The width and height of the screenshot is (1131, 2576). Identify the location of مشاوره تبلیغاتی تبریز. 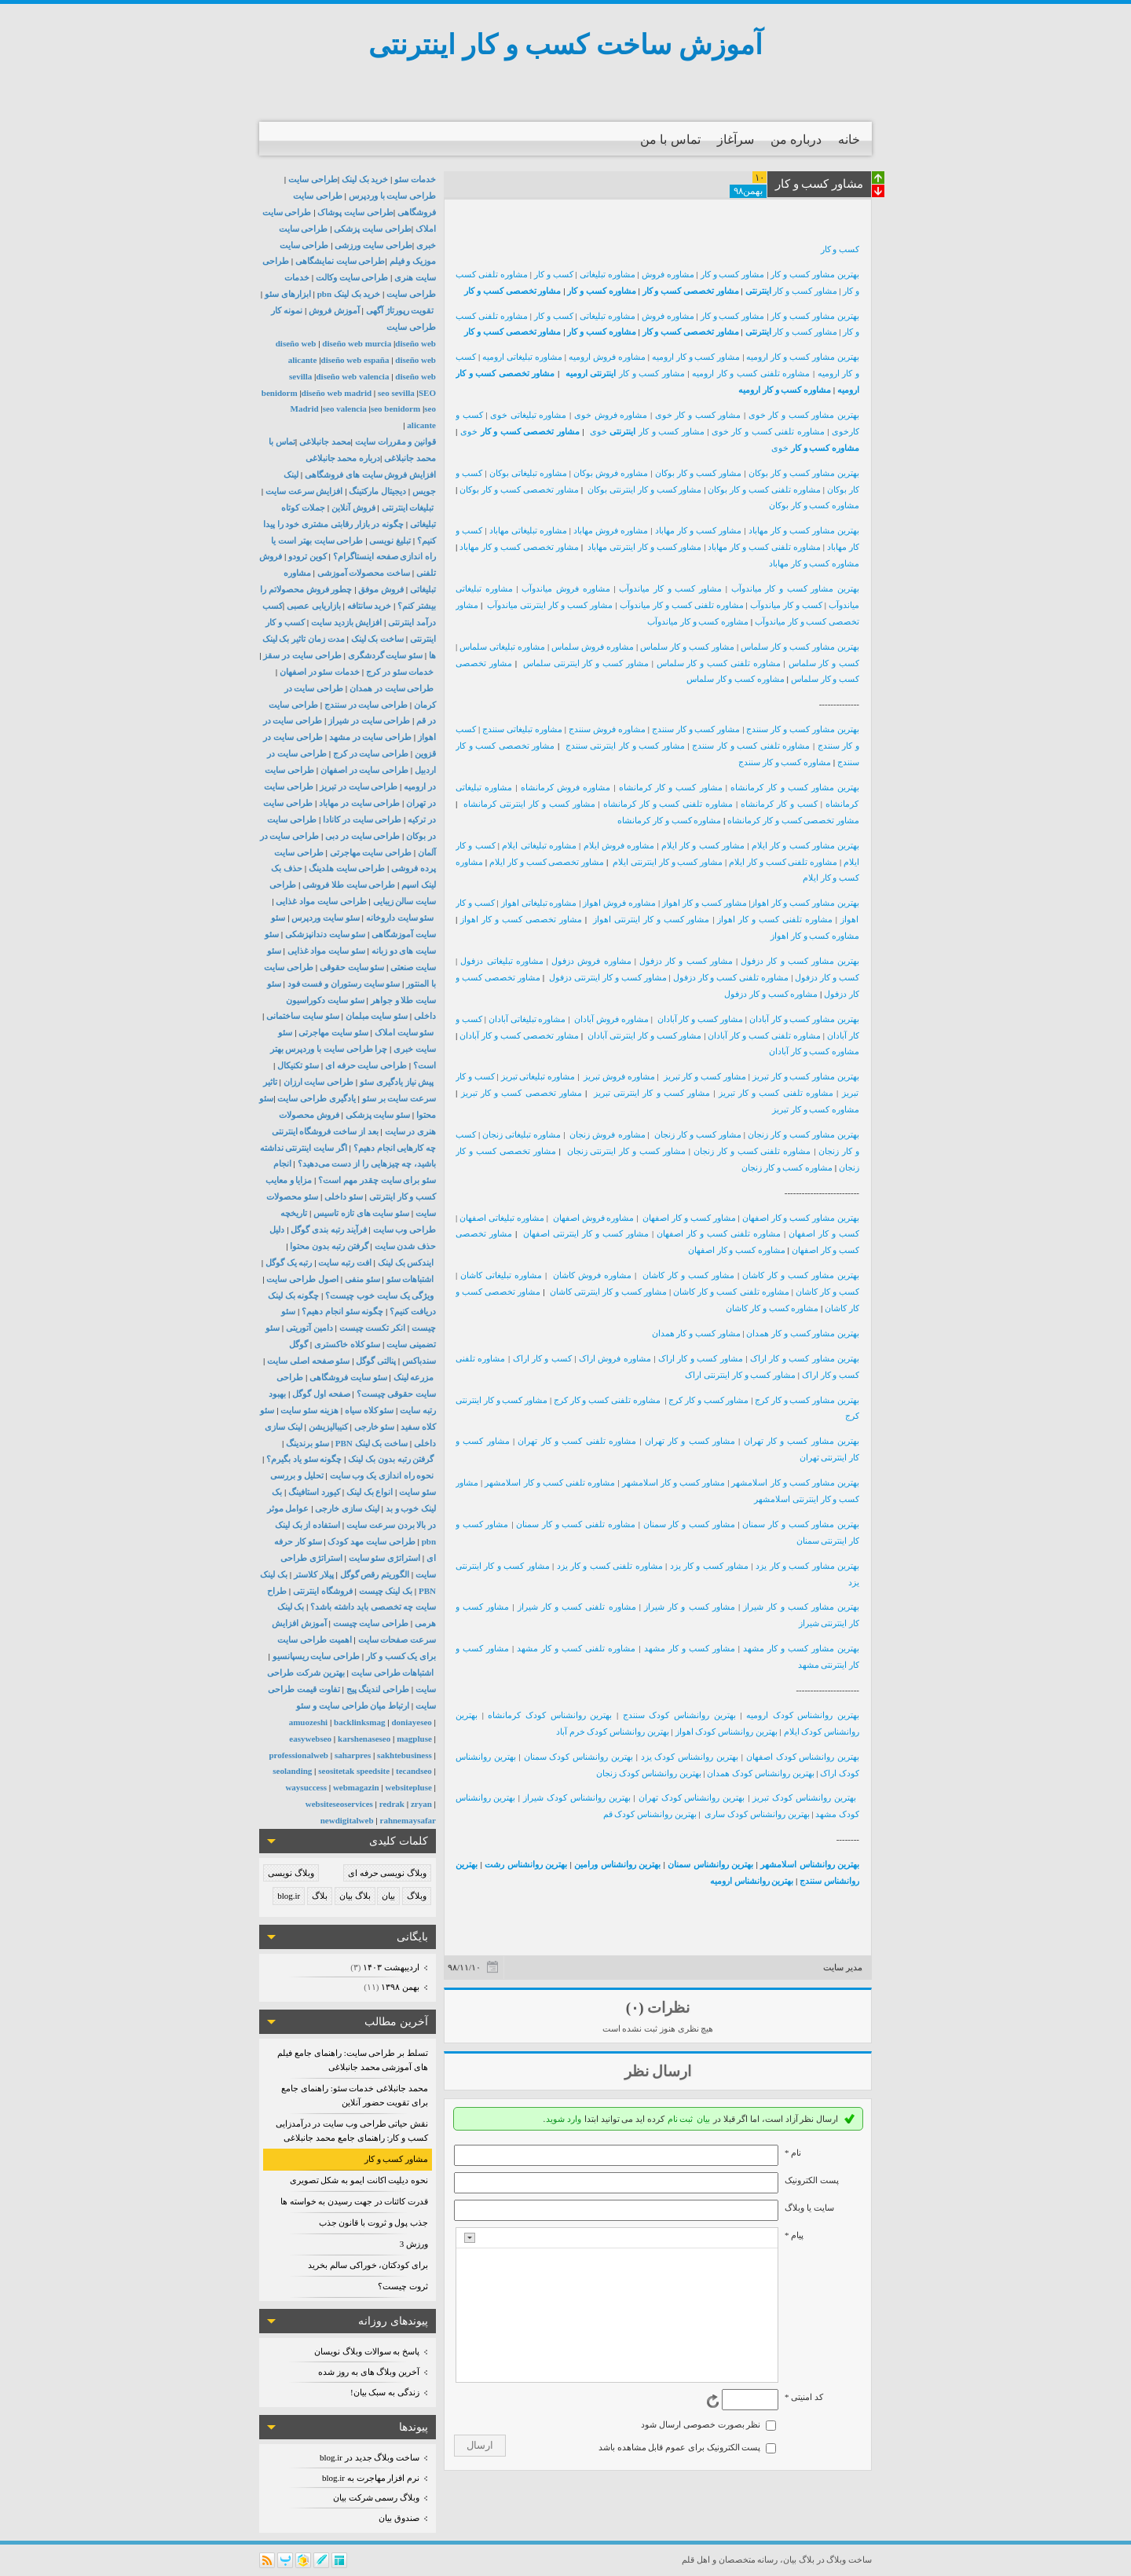
(538, 1076).